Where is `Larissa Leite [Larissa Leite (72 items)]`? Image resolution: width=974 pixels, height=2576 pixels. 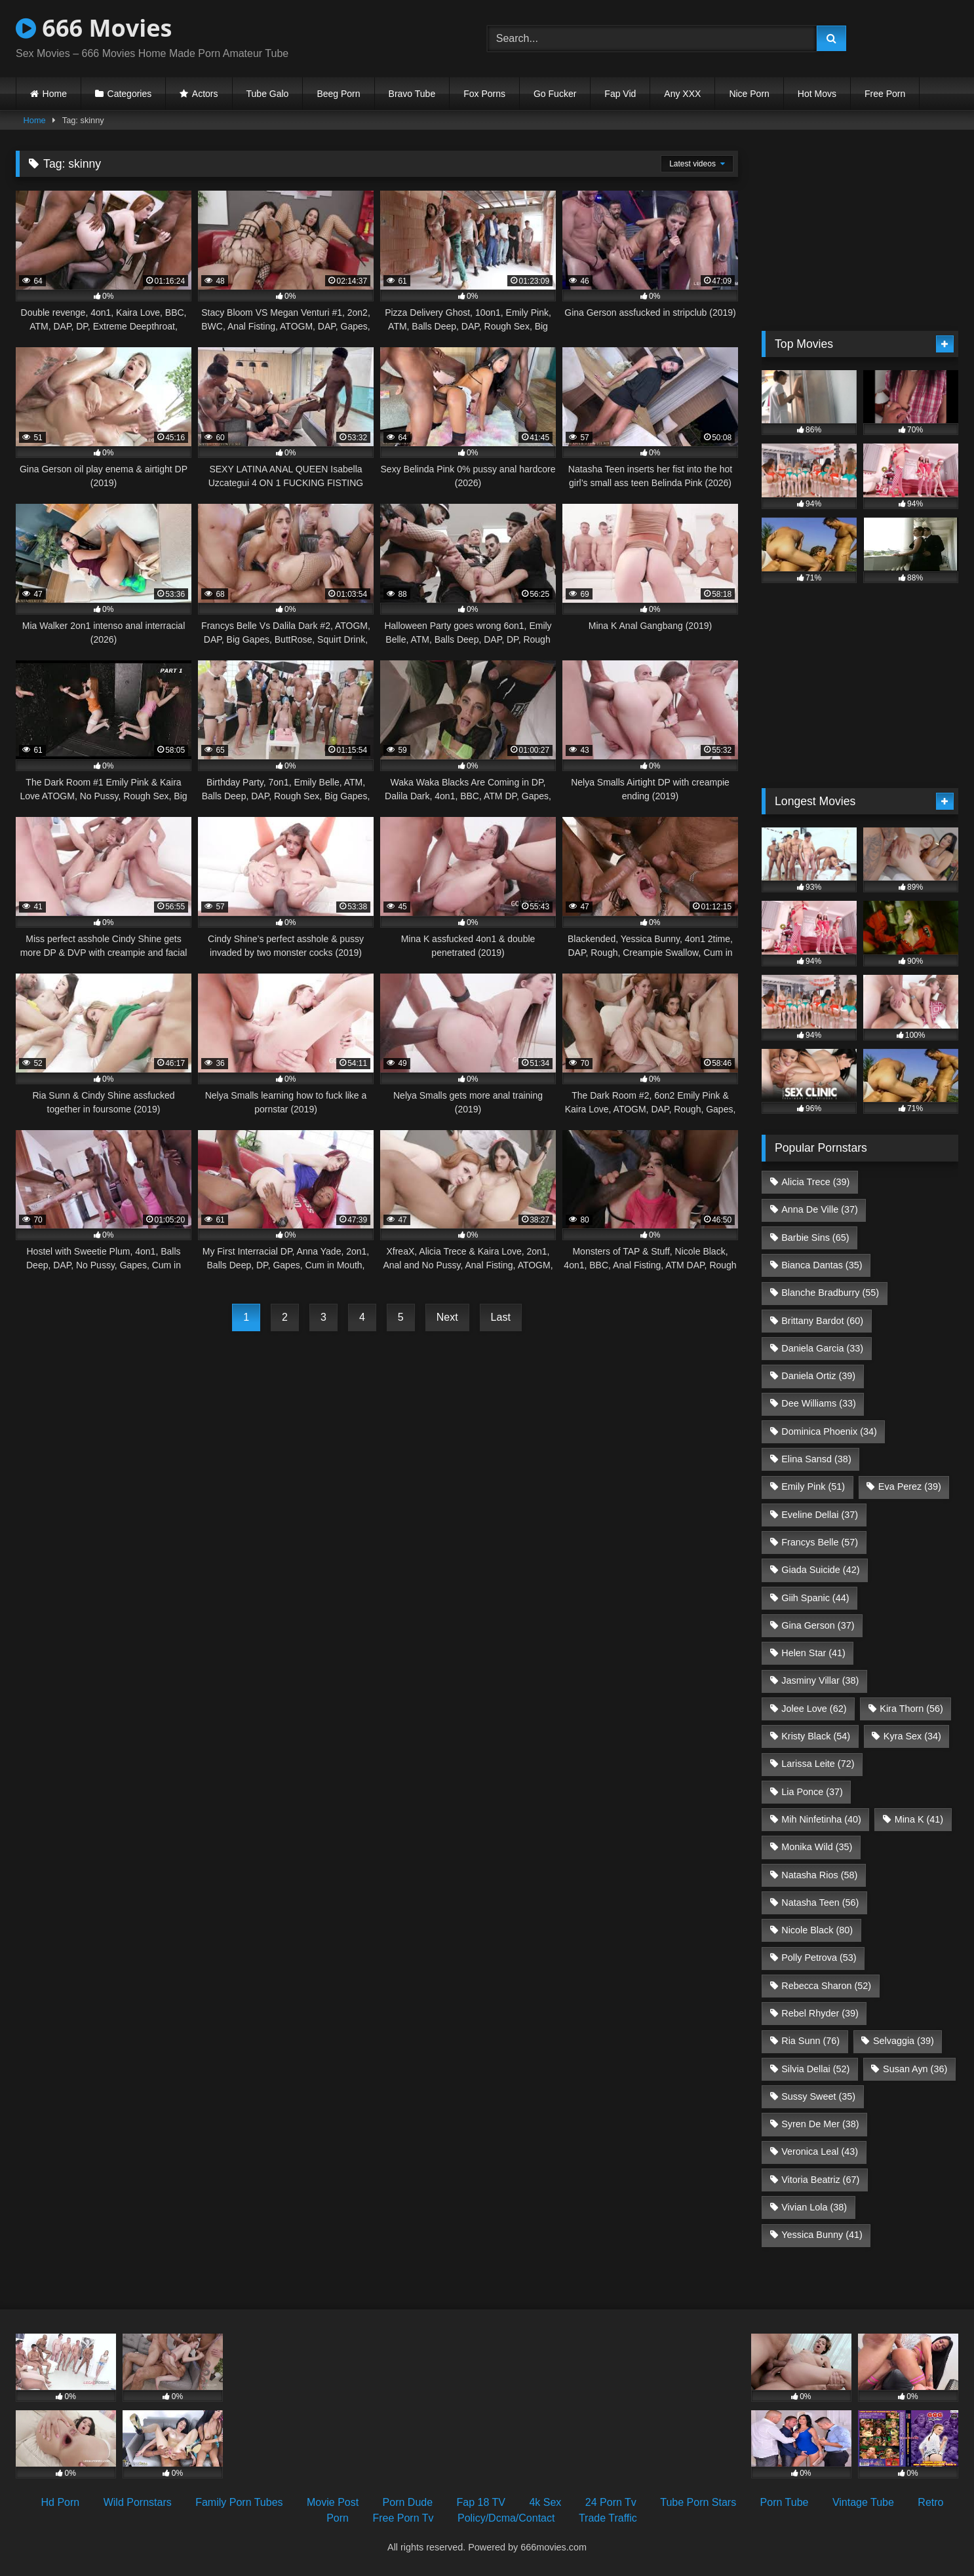
Larissa Leite [Larissa Leite (72 items)] is located at coordinates (817, 1763).